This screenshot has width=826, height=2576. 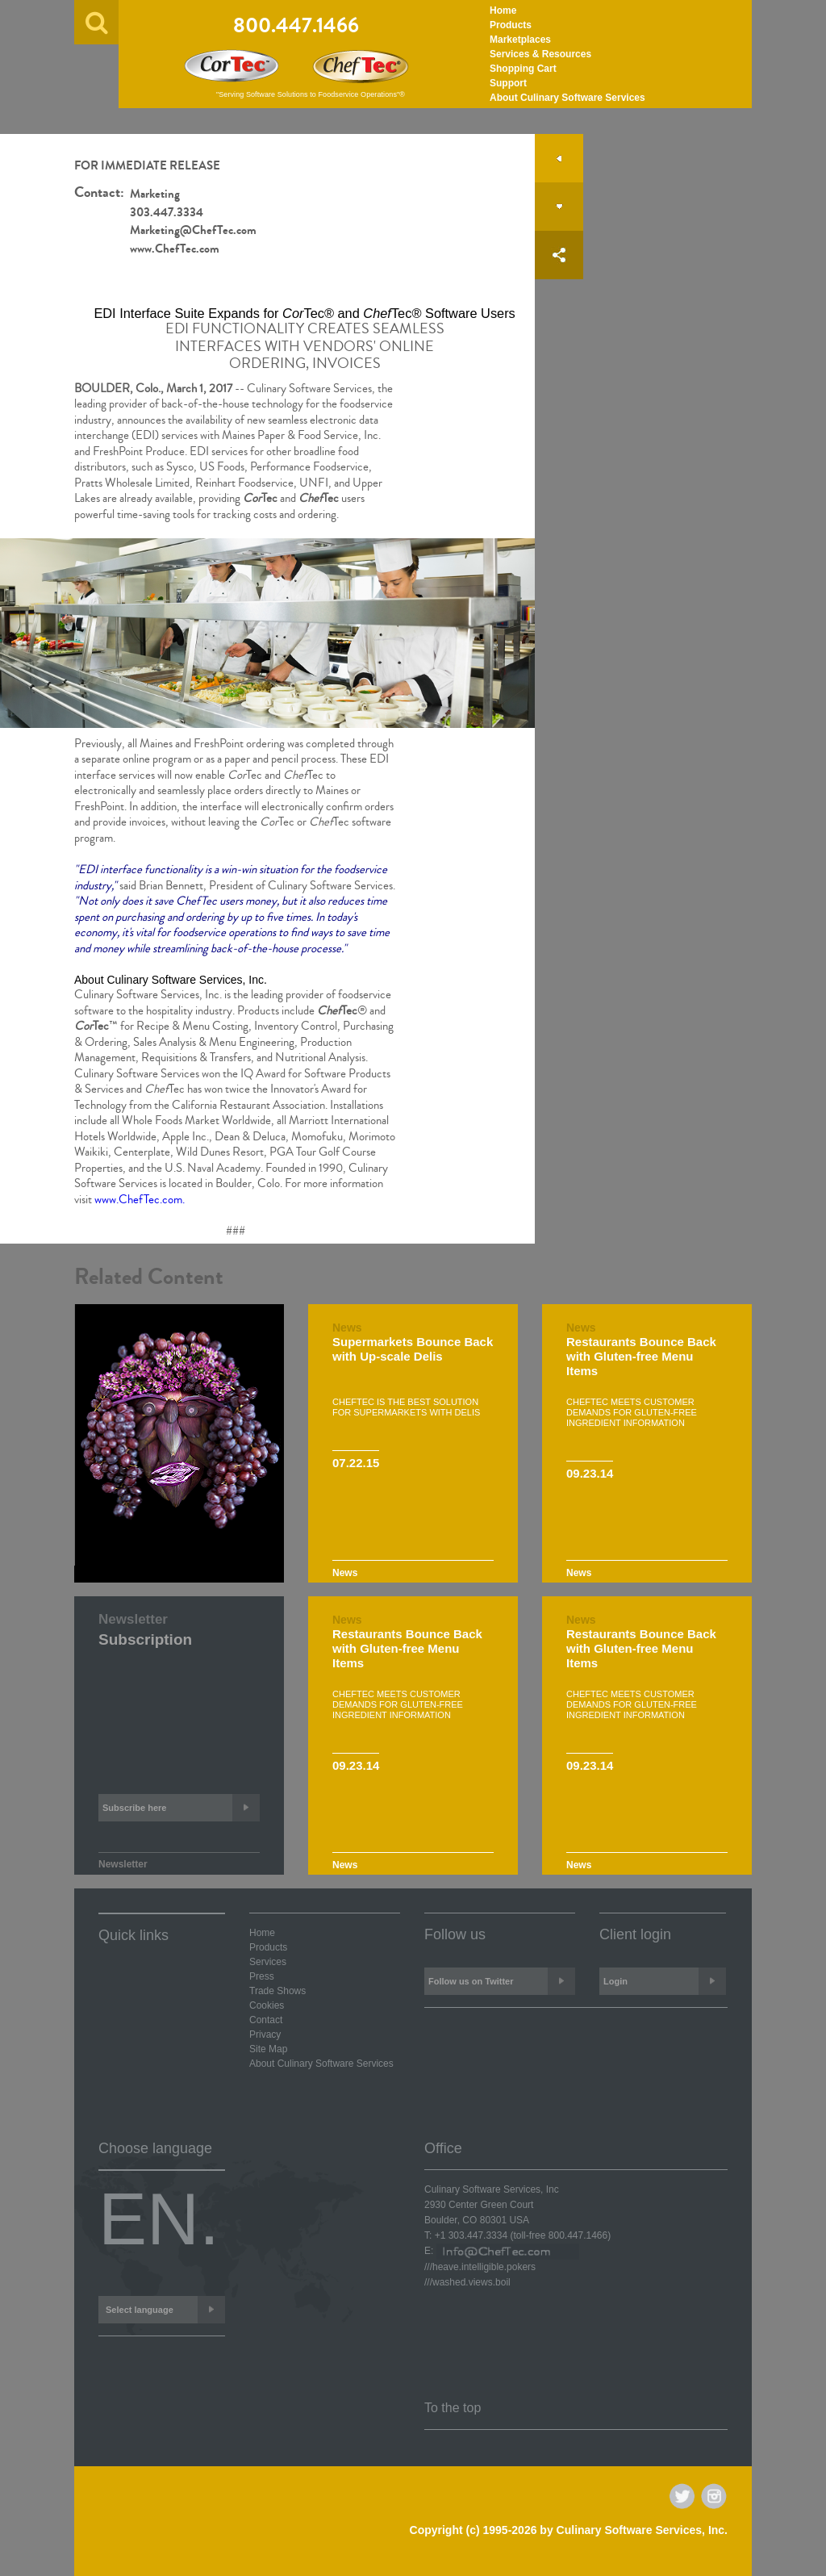 What do you see at coordinates (508, 83) in the screenshot?
I see `Support` at bounding box center [508, 83].